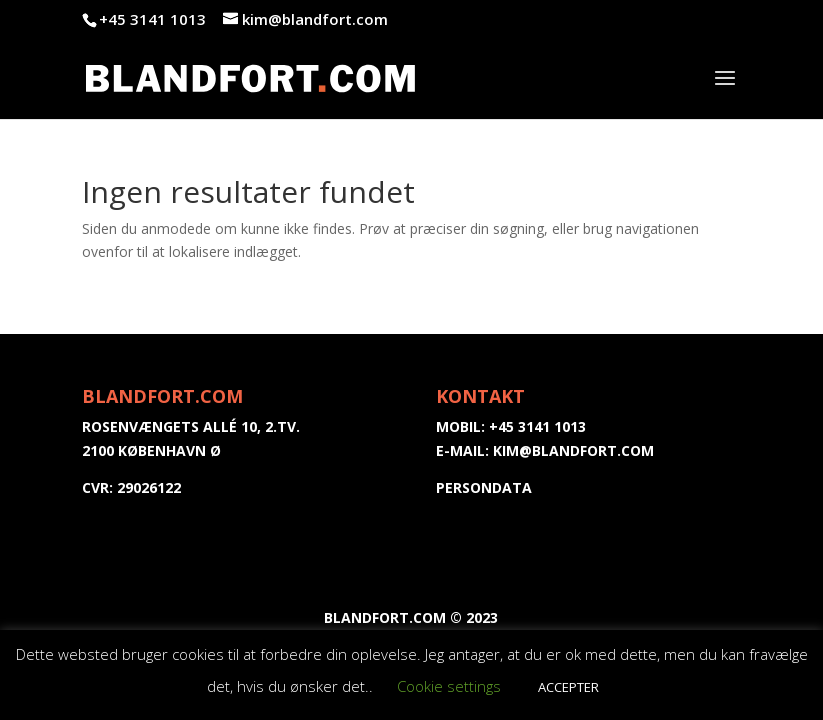 This screenshot has width=823, height=720. What do you see at coordinates (484, 487) in the screenshot?
I see `PERSONDATA` at bounding box center [484, 487].